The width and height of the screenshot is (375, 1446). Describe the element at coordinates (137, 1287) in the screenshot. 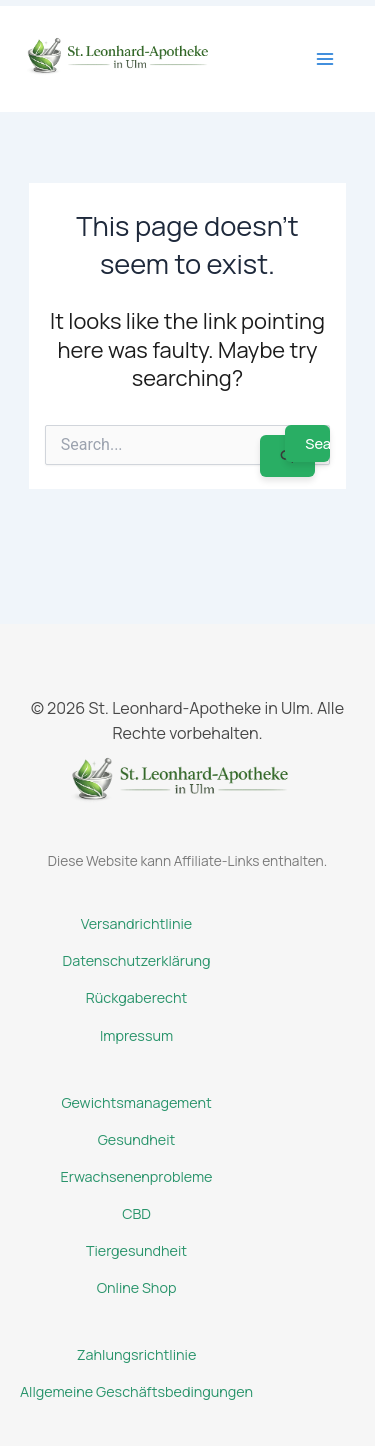

I see `Online Shop` at that location.